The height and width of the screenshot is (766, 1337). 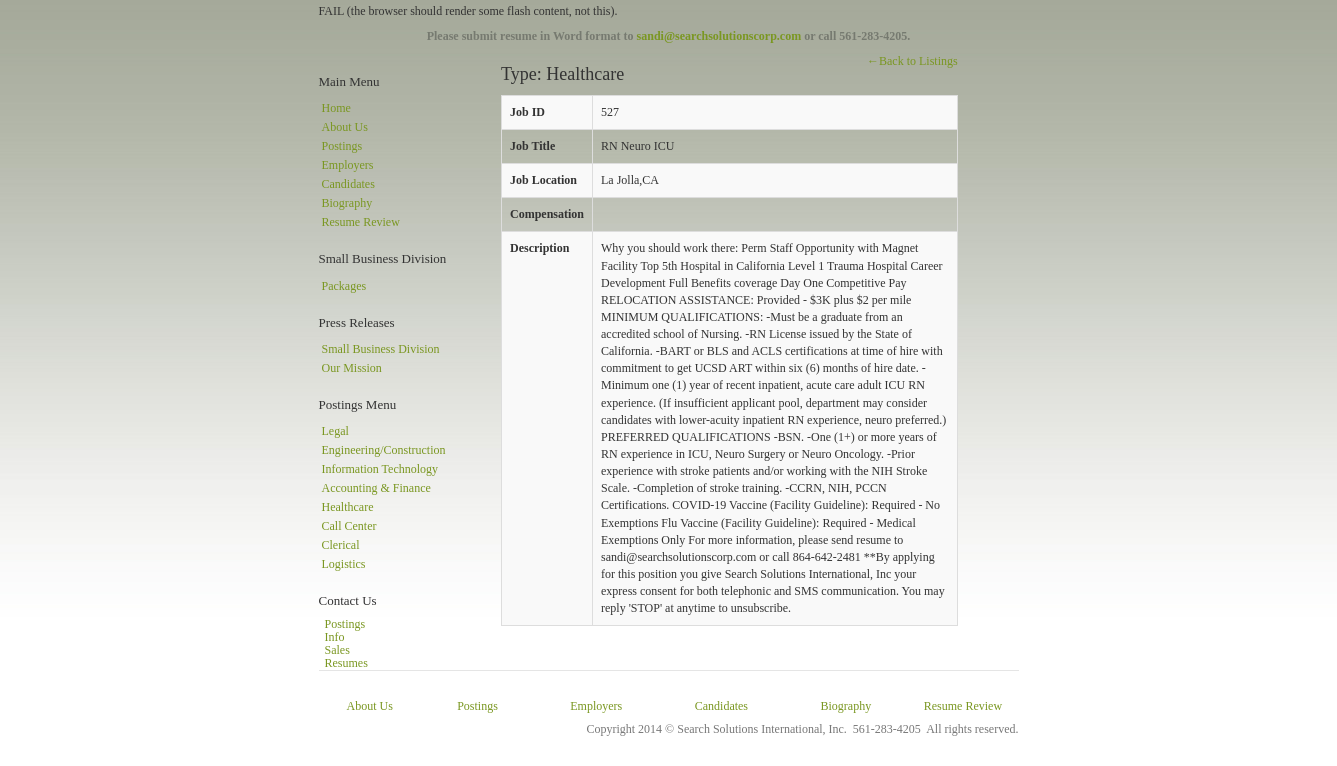 I want to click on Call Center, so click(x=349, y=526).